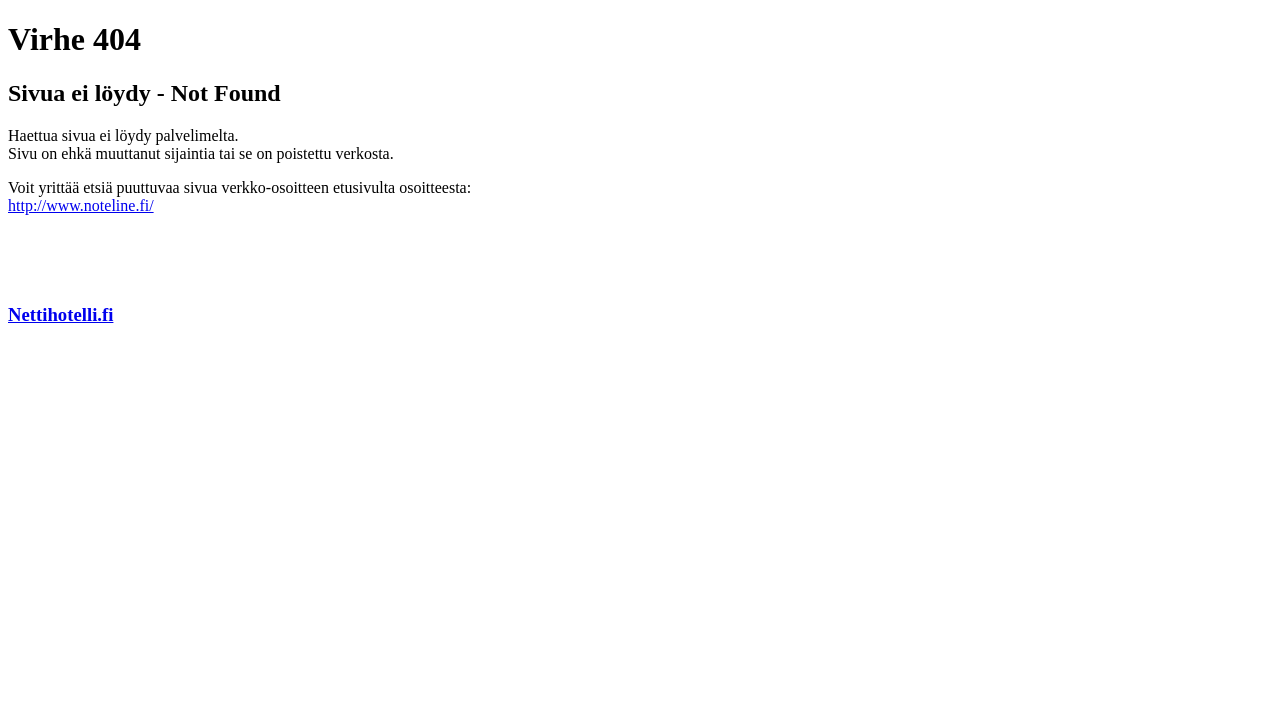  Describe the element at coordinates (60, 314) in the screenshot. I see `Nettihotelli.fi` at that location.